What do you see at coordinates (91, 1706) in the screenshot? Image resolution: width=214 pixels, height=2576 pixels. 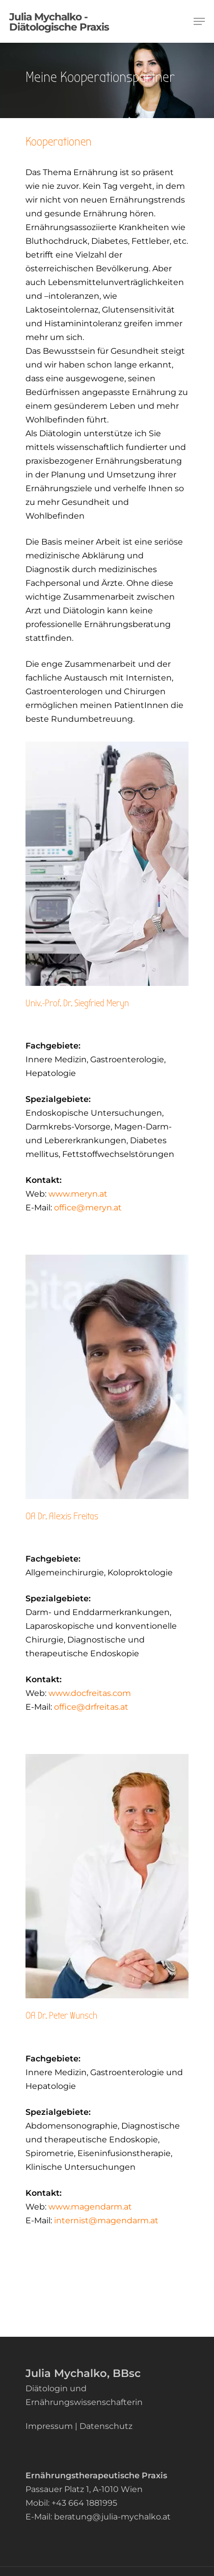 I see `office@drfreitas.at` at bounding box center [91, 1706].